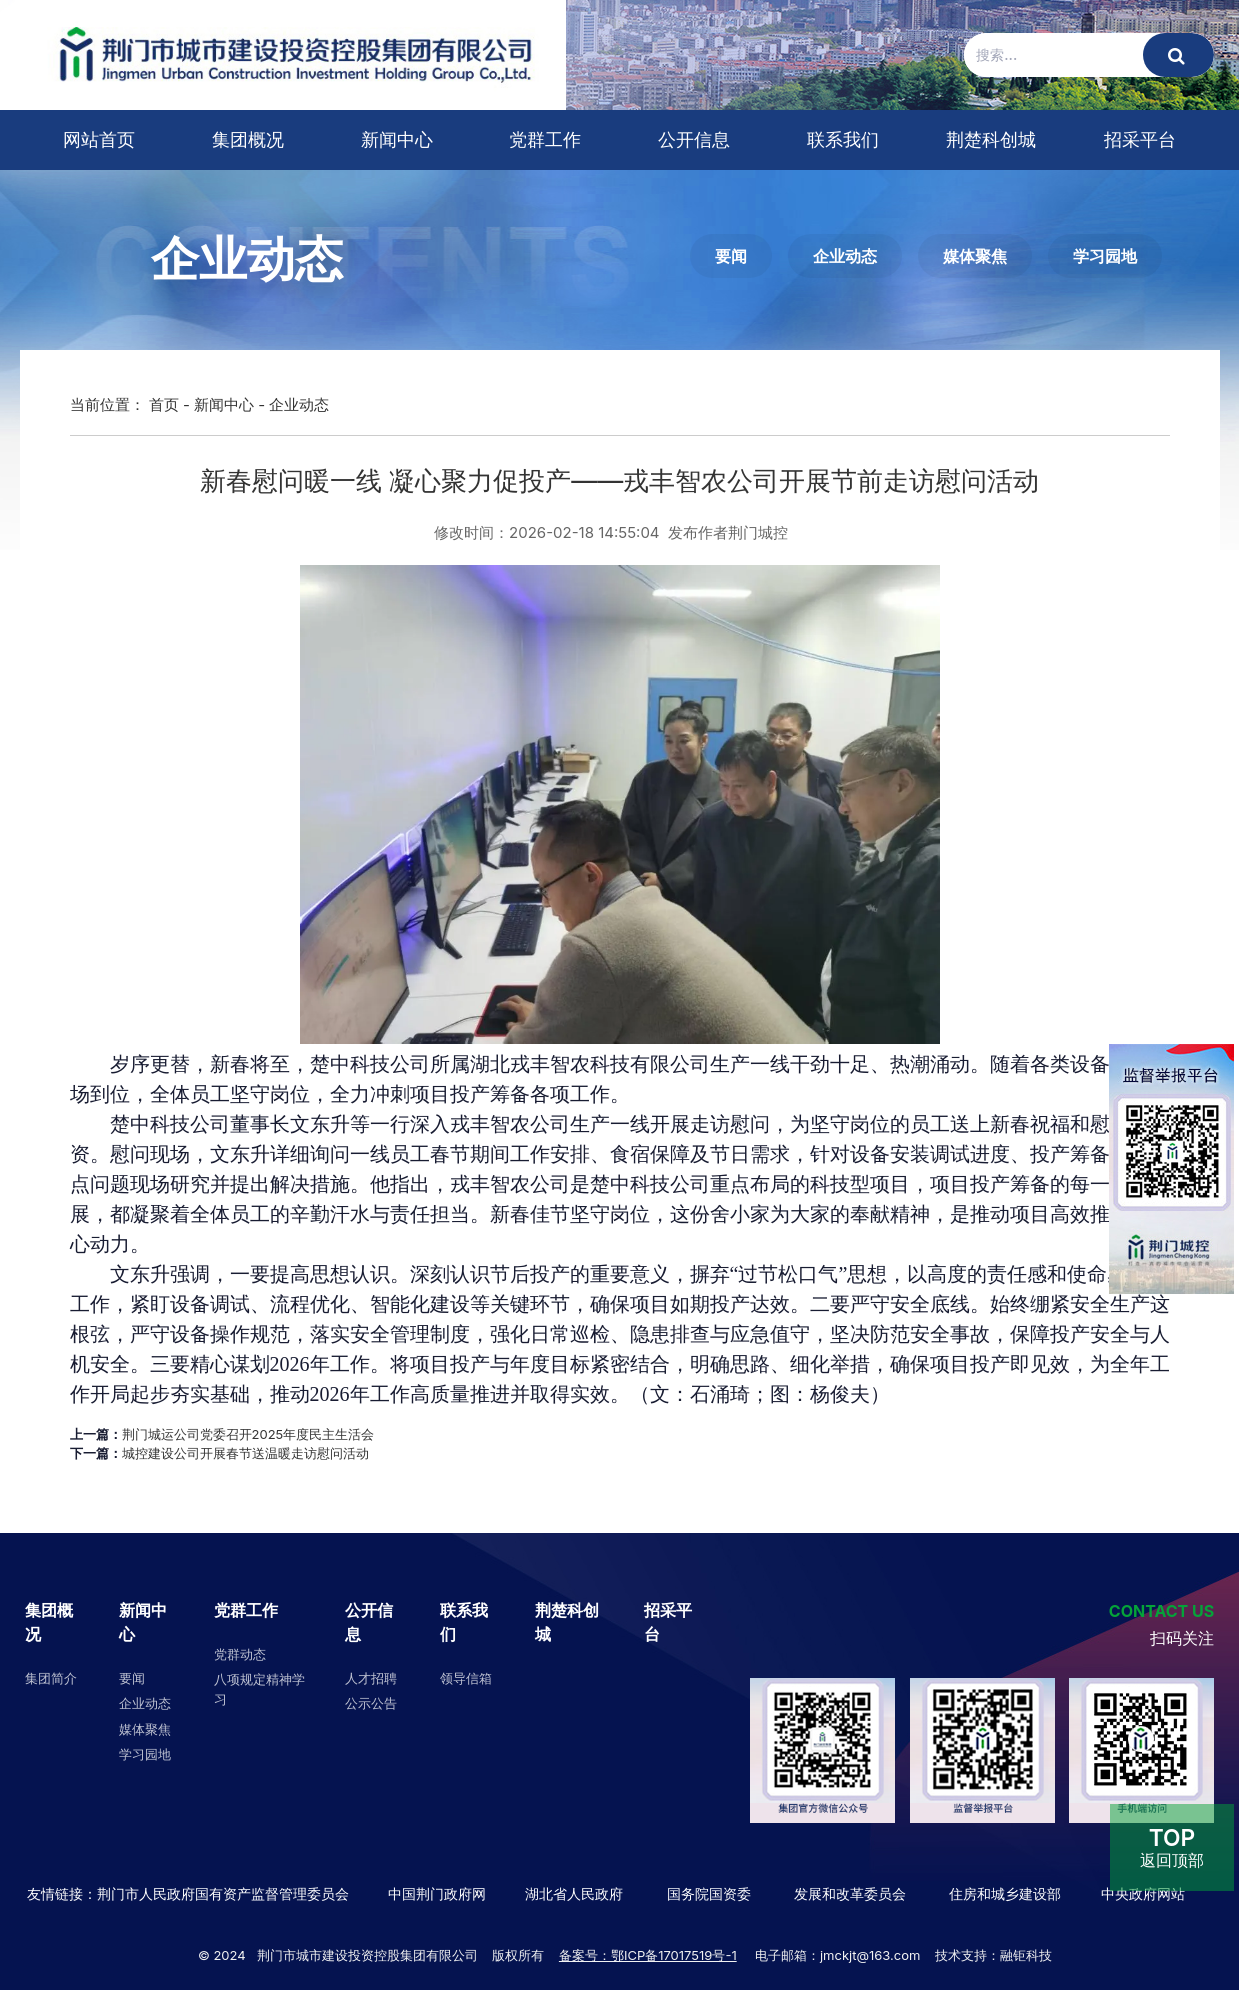 The image size is (1239, 1990). What do you see at coordinates (164, 404) in the screenshot?
I see `首页` at bounding box center [164, 404].